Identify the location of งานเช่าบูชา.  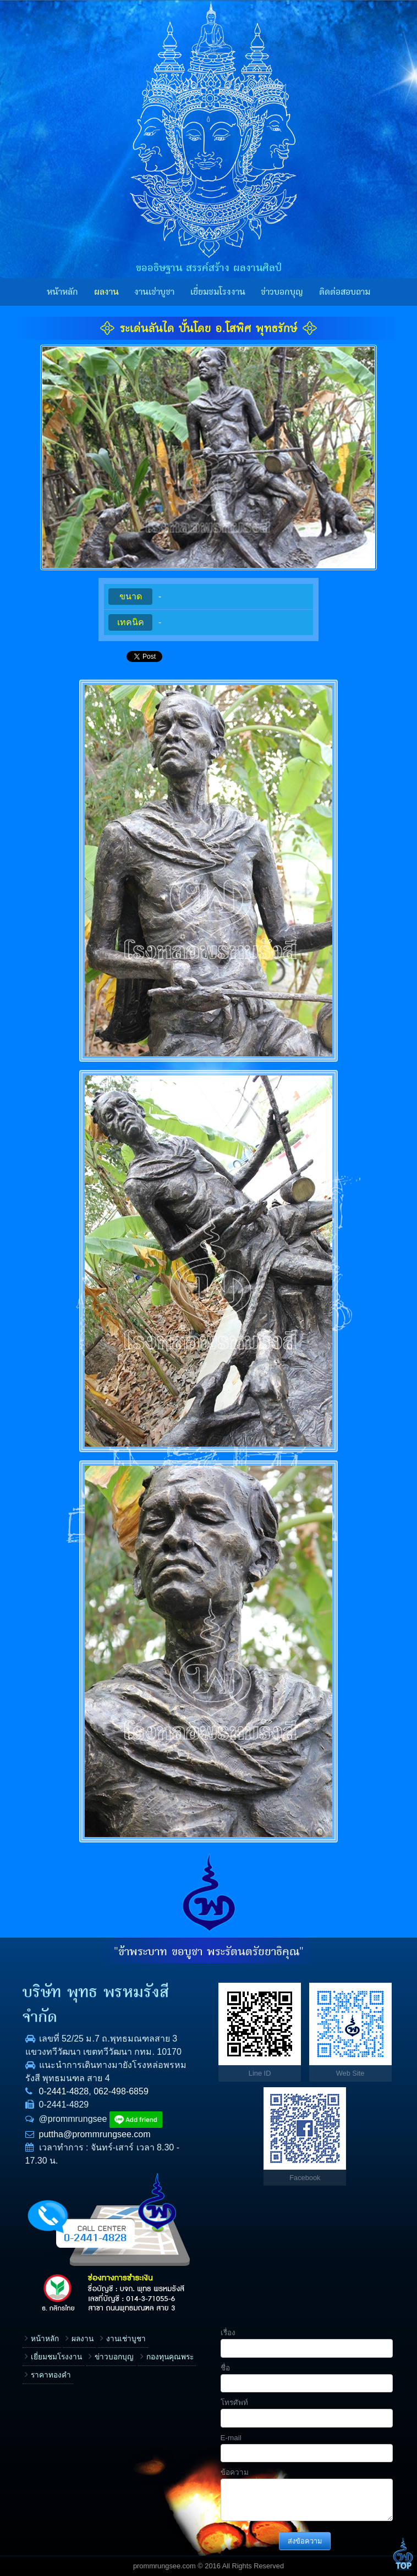
(154, 292).